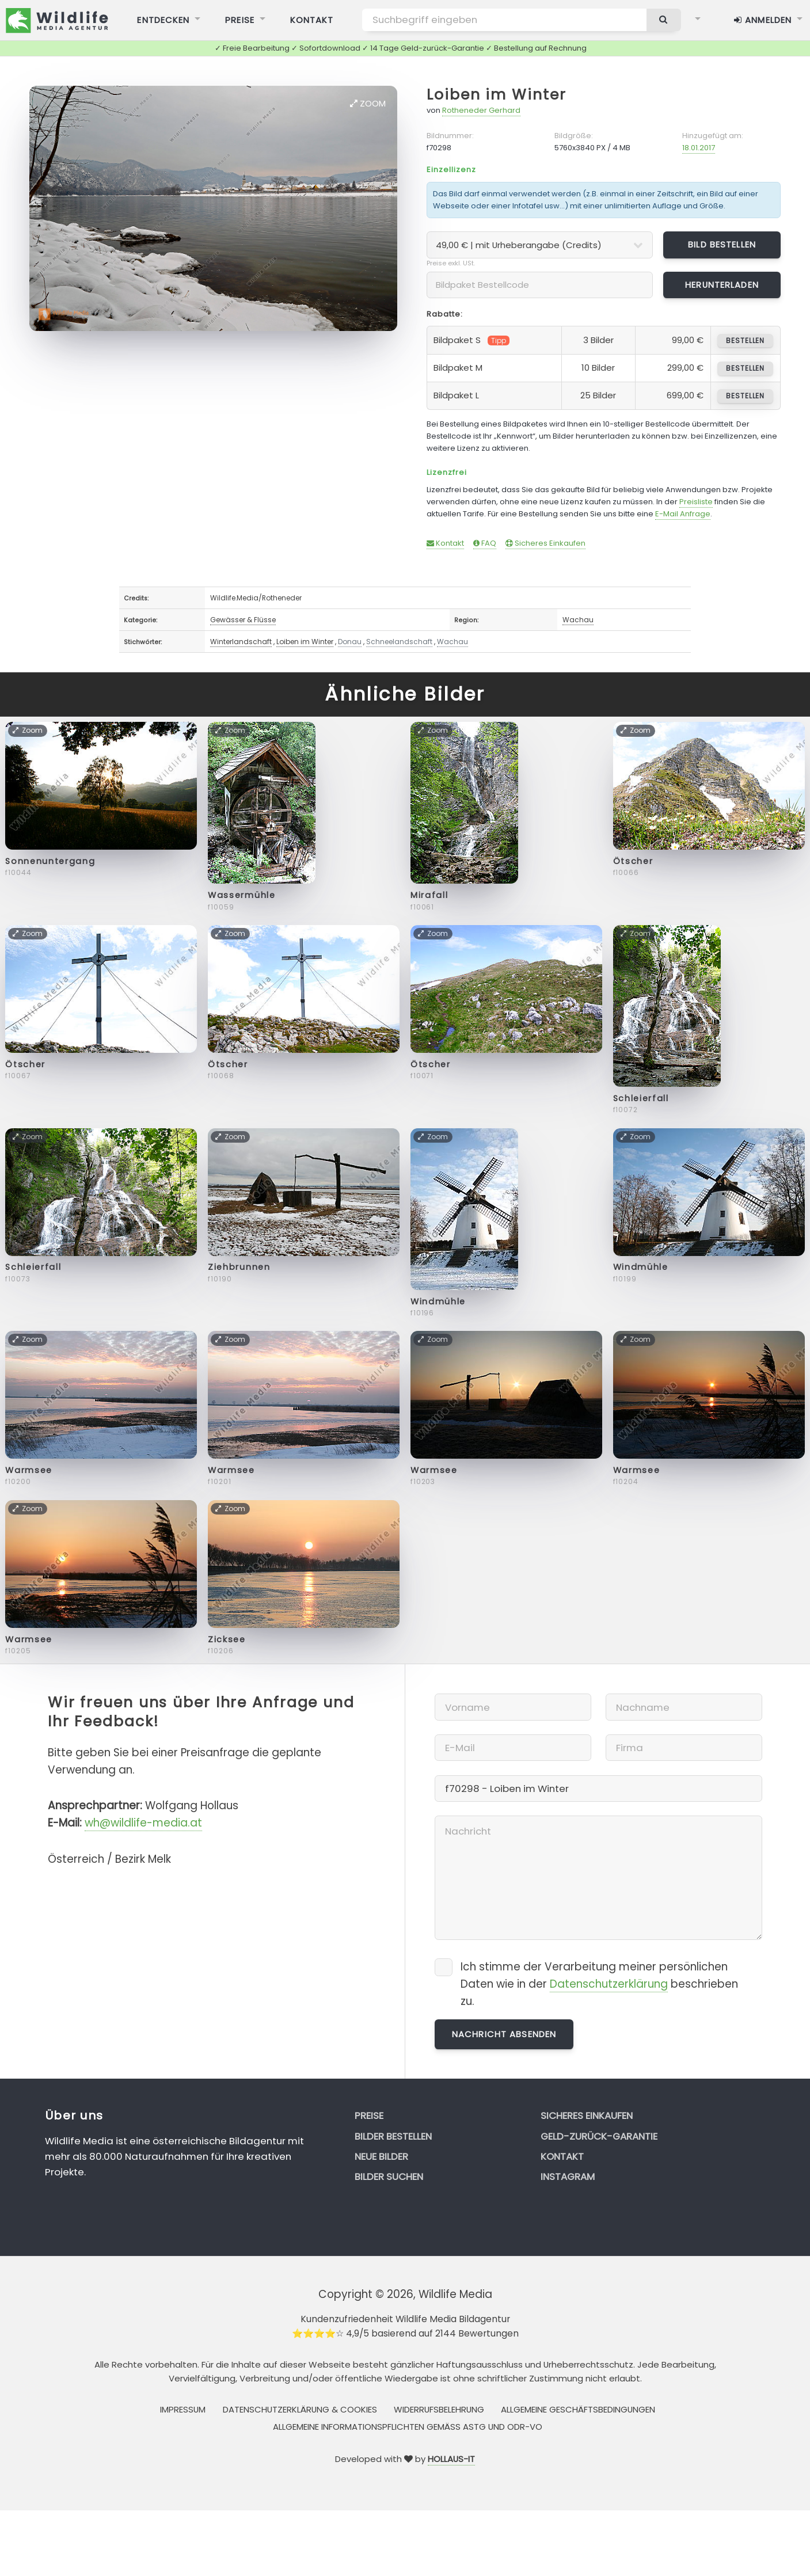  Describe the element at coordinates (241, 641) in the screenshot. I see `Winterlandschaft` at that location.